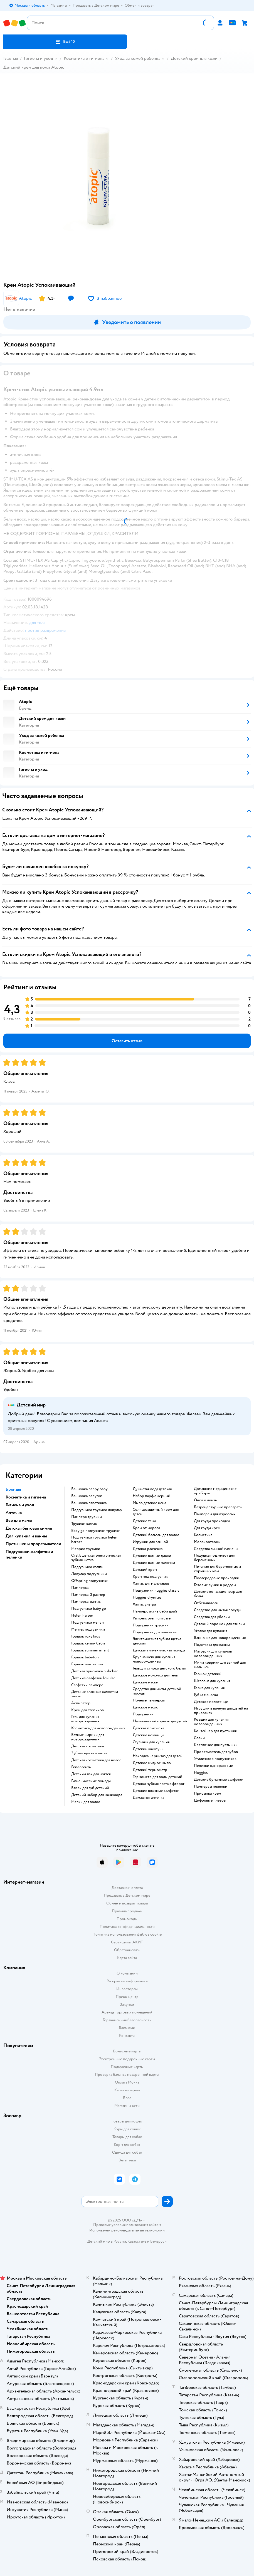 This screenshot has width=254, height=2576. Describe the element at coordinates (212, 1521) in the screenshot. I see `для груди прокладки` at that location.